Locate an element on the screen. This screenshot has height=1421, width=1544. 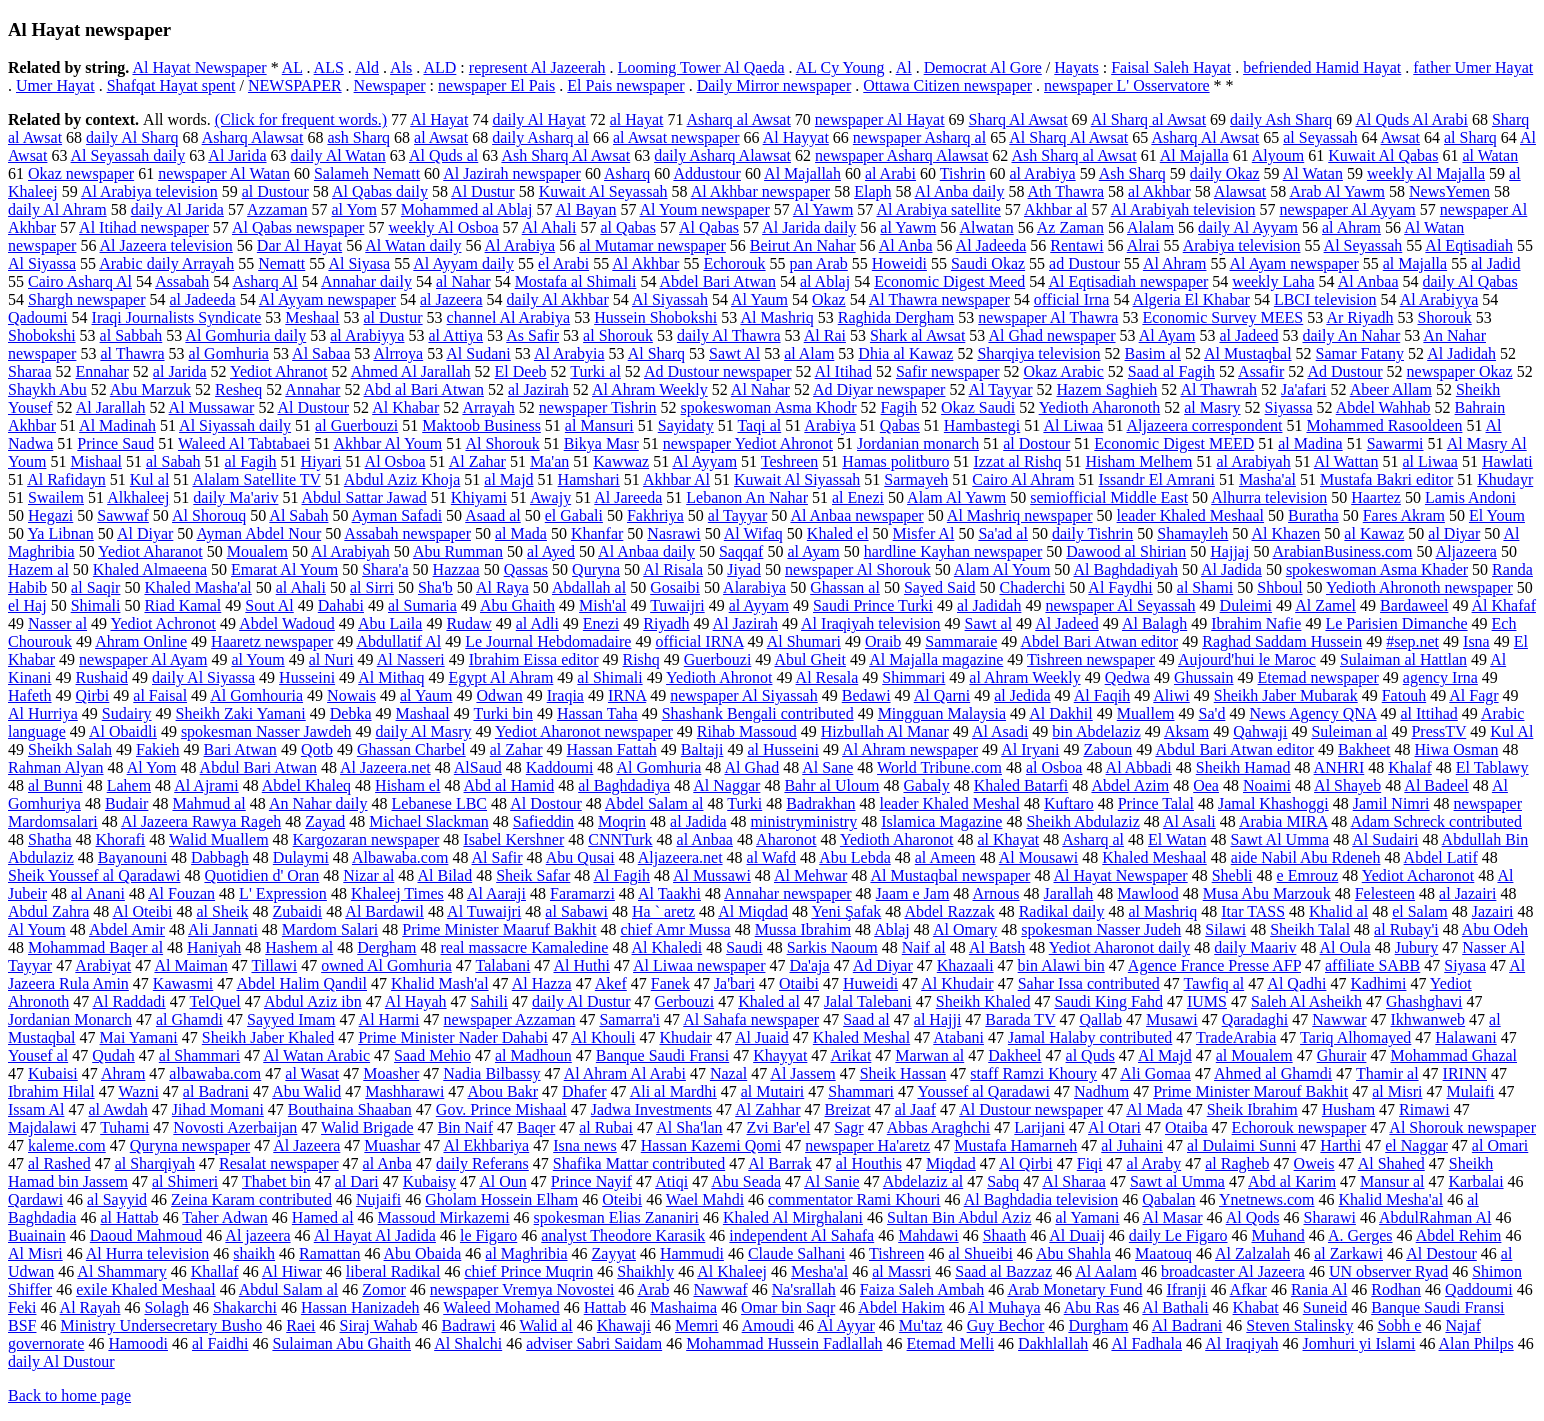
Arabiya television is located at coordinates (1242, 245).